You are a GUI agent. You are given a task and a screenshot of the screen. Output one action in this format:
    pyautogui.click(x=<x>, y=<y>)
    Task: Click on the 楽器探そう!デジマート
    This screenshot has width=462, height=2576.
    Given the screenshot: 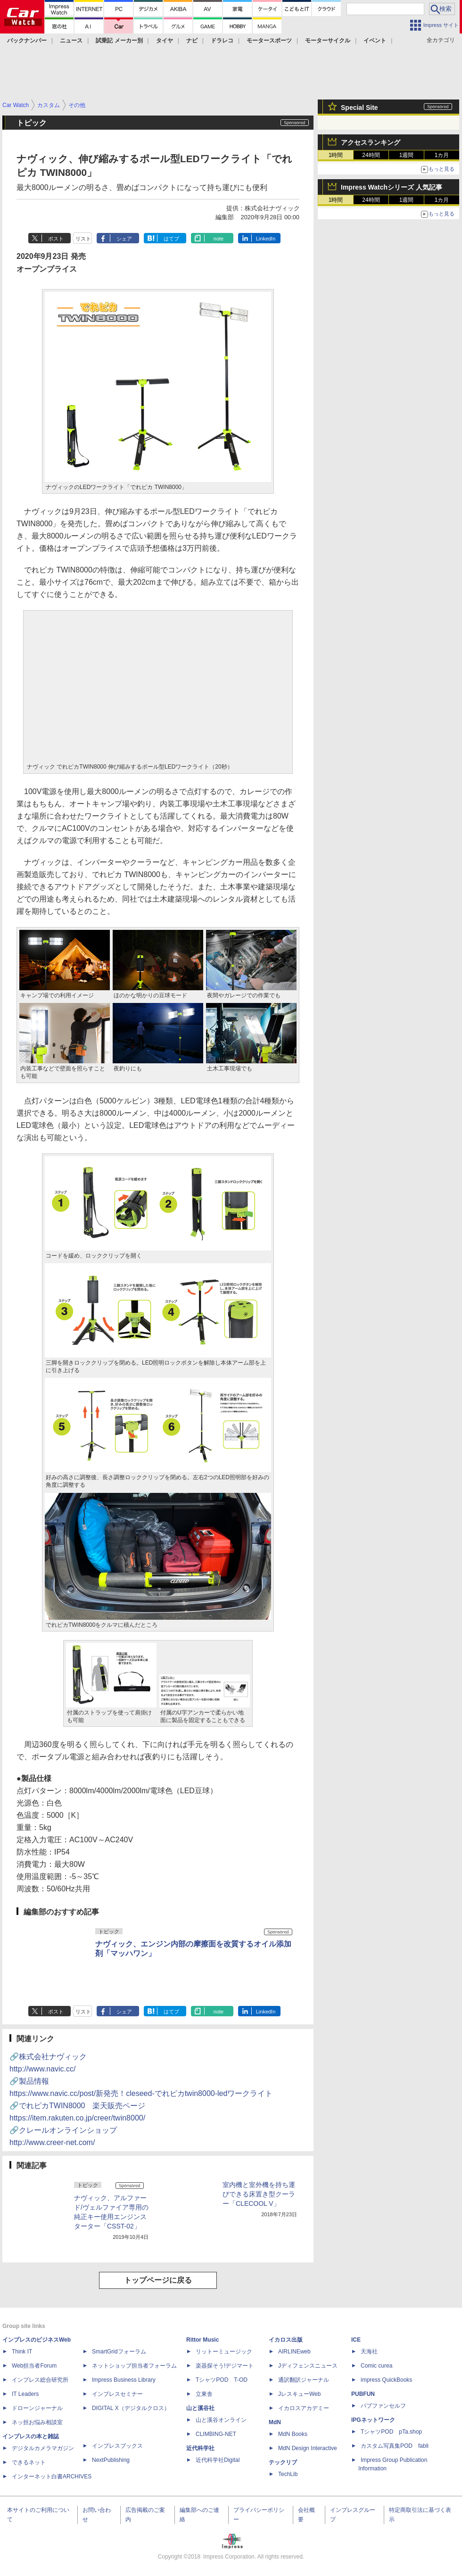 What is the action you would take?
    pyautogui.click(x=225, y=2365)
    